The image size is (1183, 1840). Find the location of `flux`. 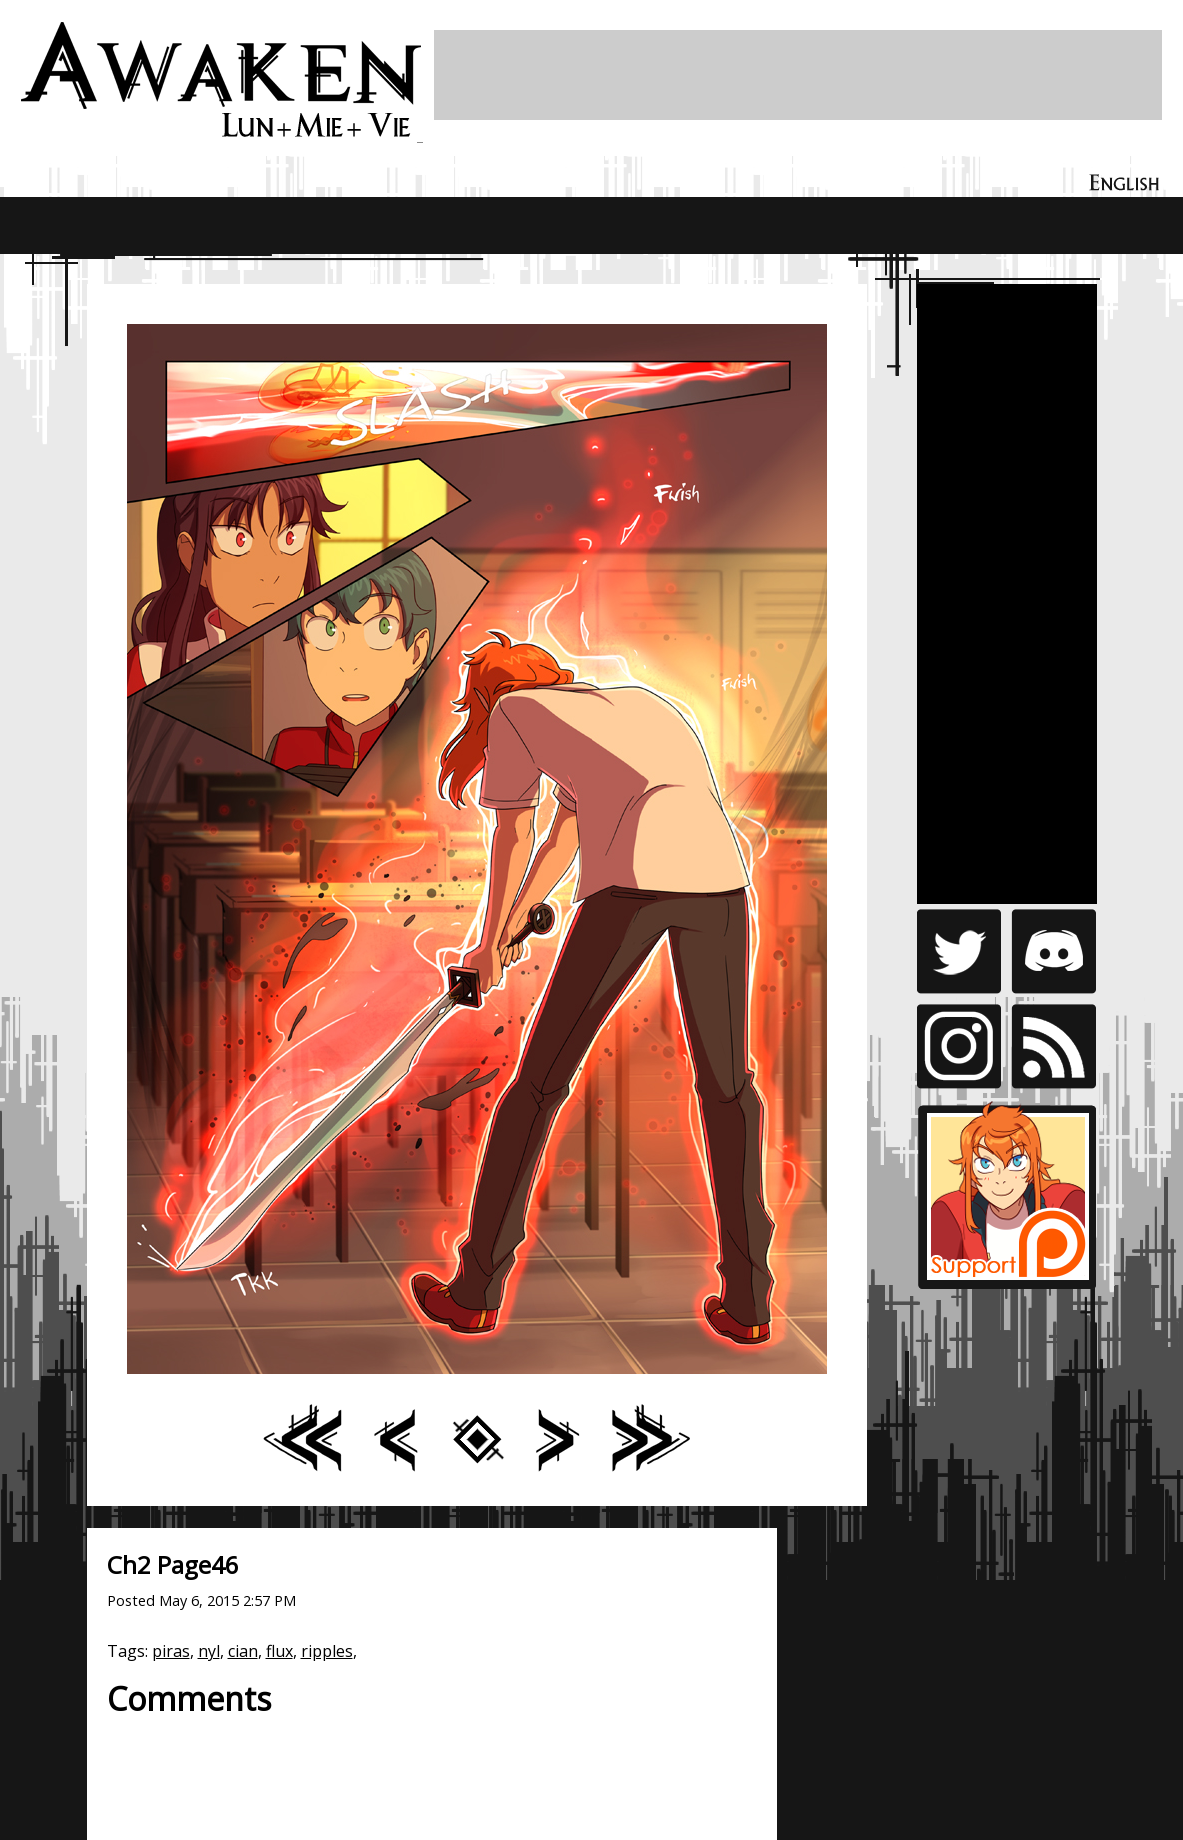

flux is located at coordinates (279, 1651).